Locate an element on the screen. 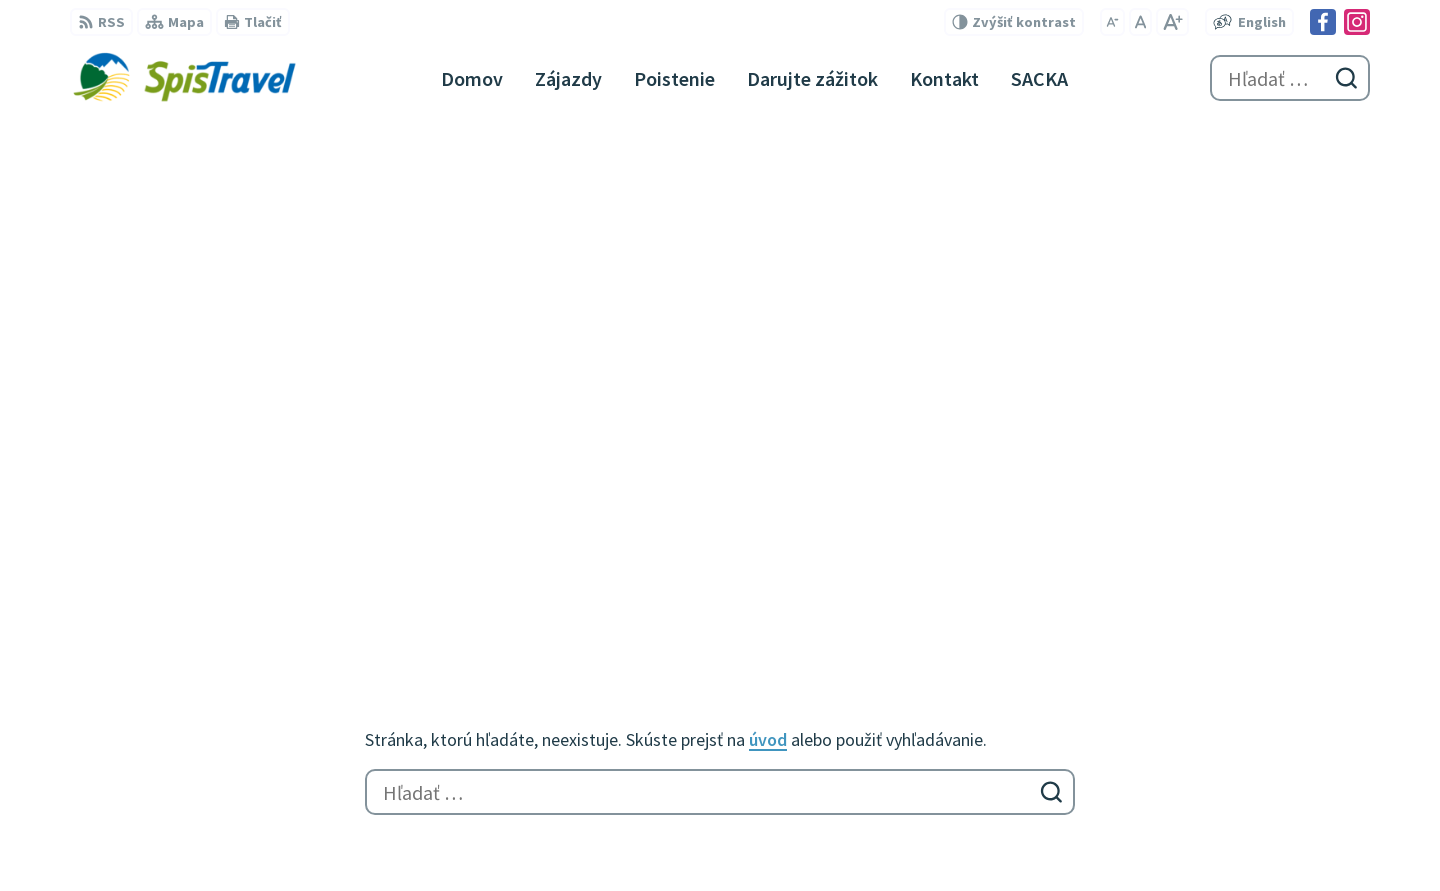  úvod is located at coordinates (768, 234).